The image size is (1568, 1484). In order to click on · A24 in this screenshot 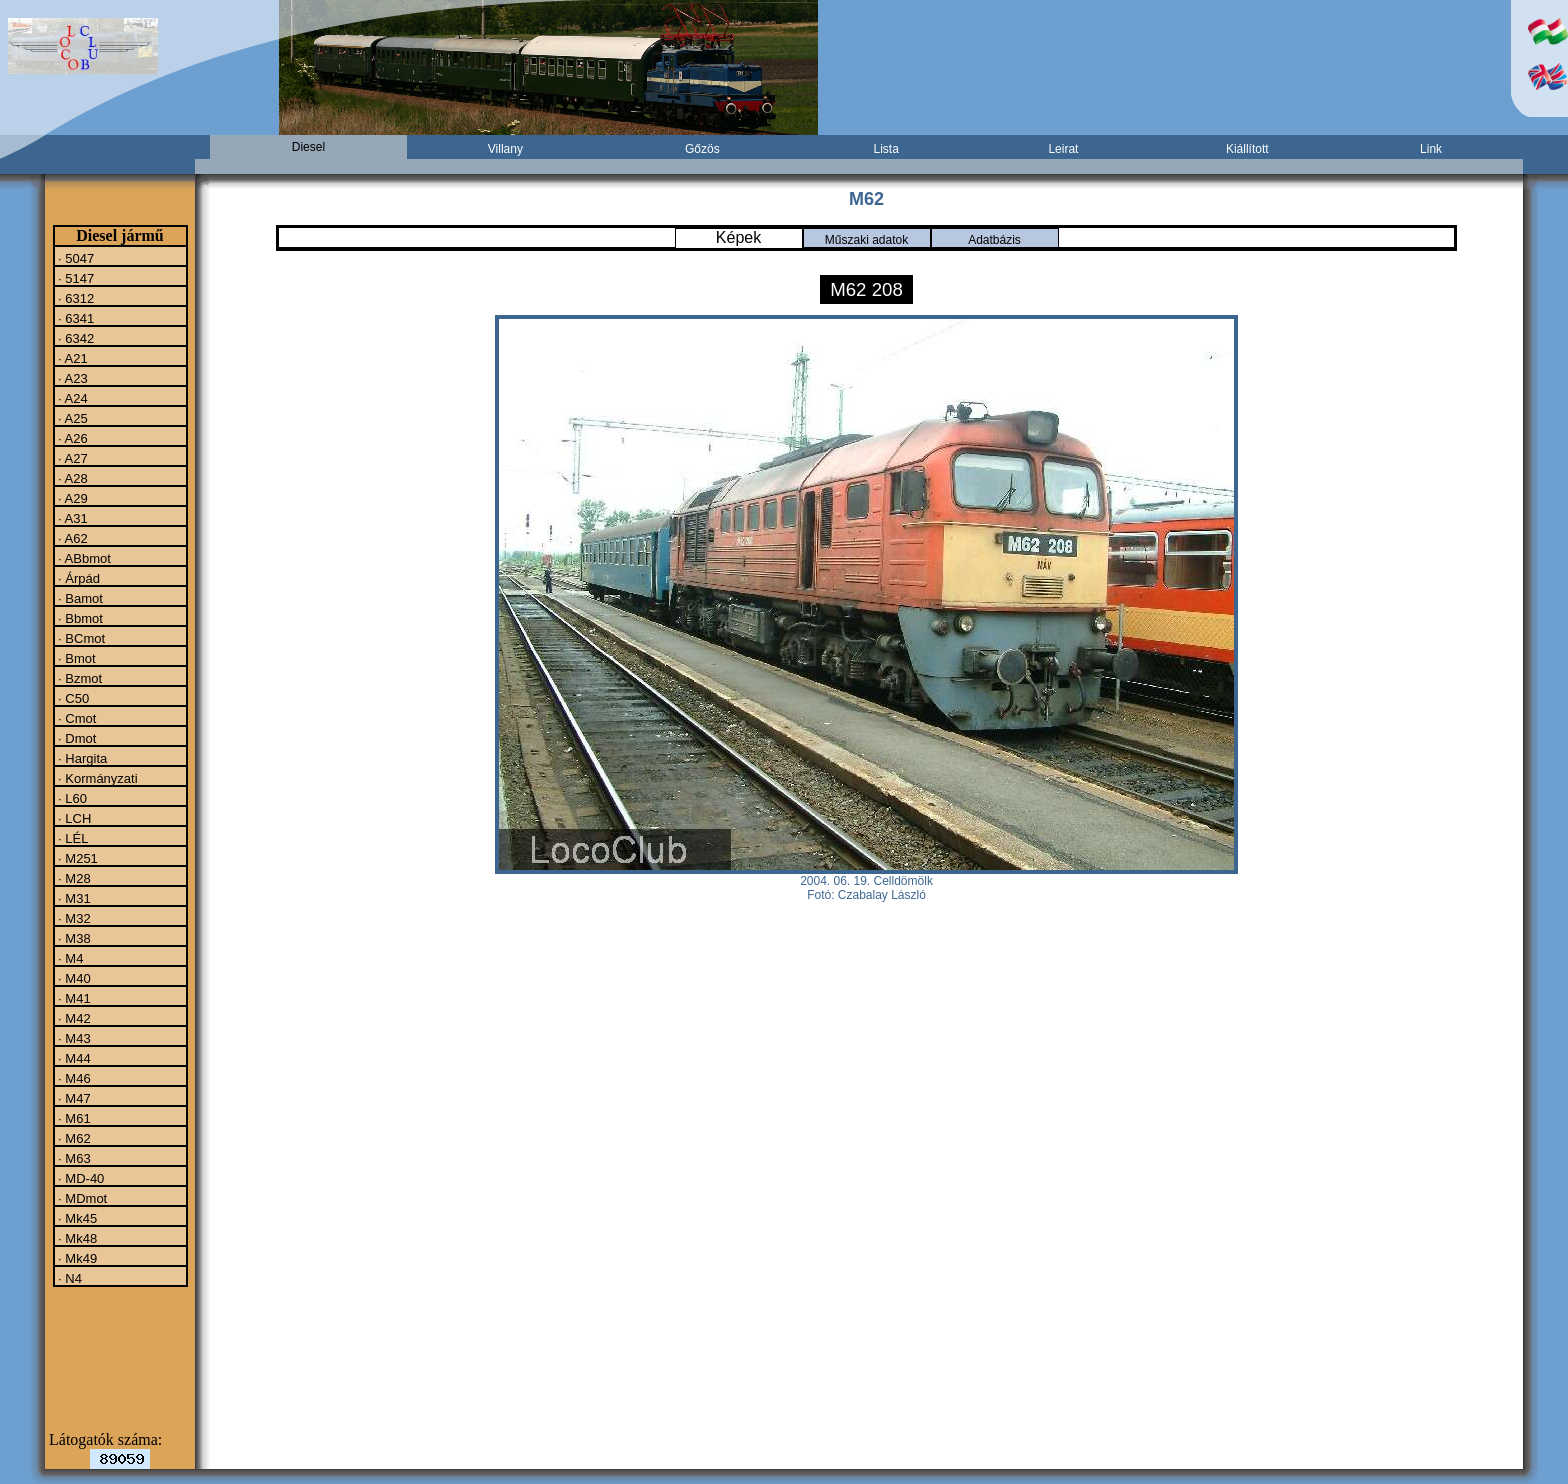, I will do `click(71, 398)`.